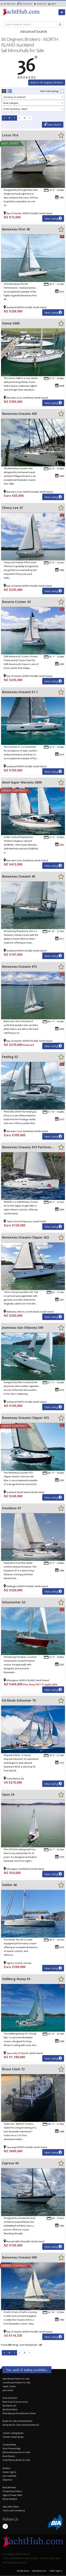 The image size is (66, 2576). What do you see at coordinates (13, 1602) in the screenshot?
I see `Schumacher 52` at bounding box center [13, 1602].